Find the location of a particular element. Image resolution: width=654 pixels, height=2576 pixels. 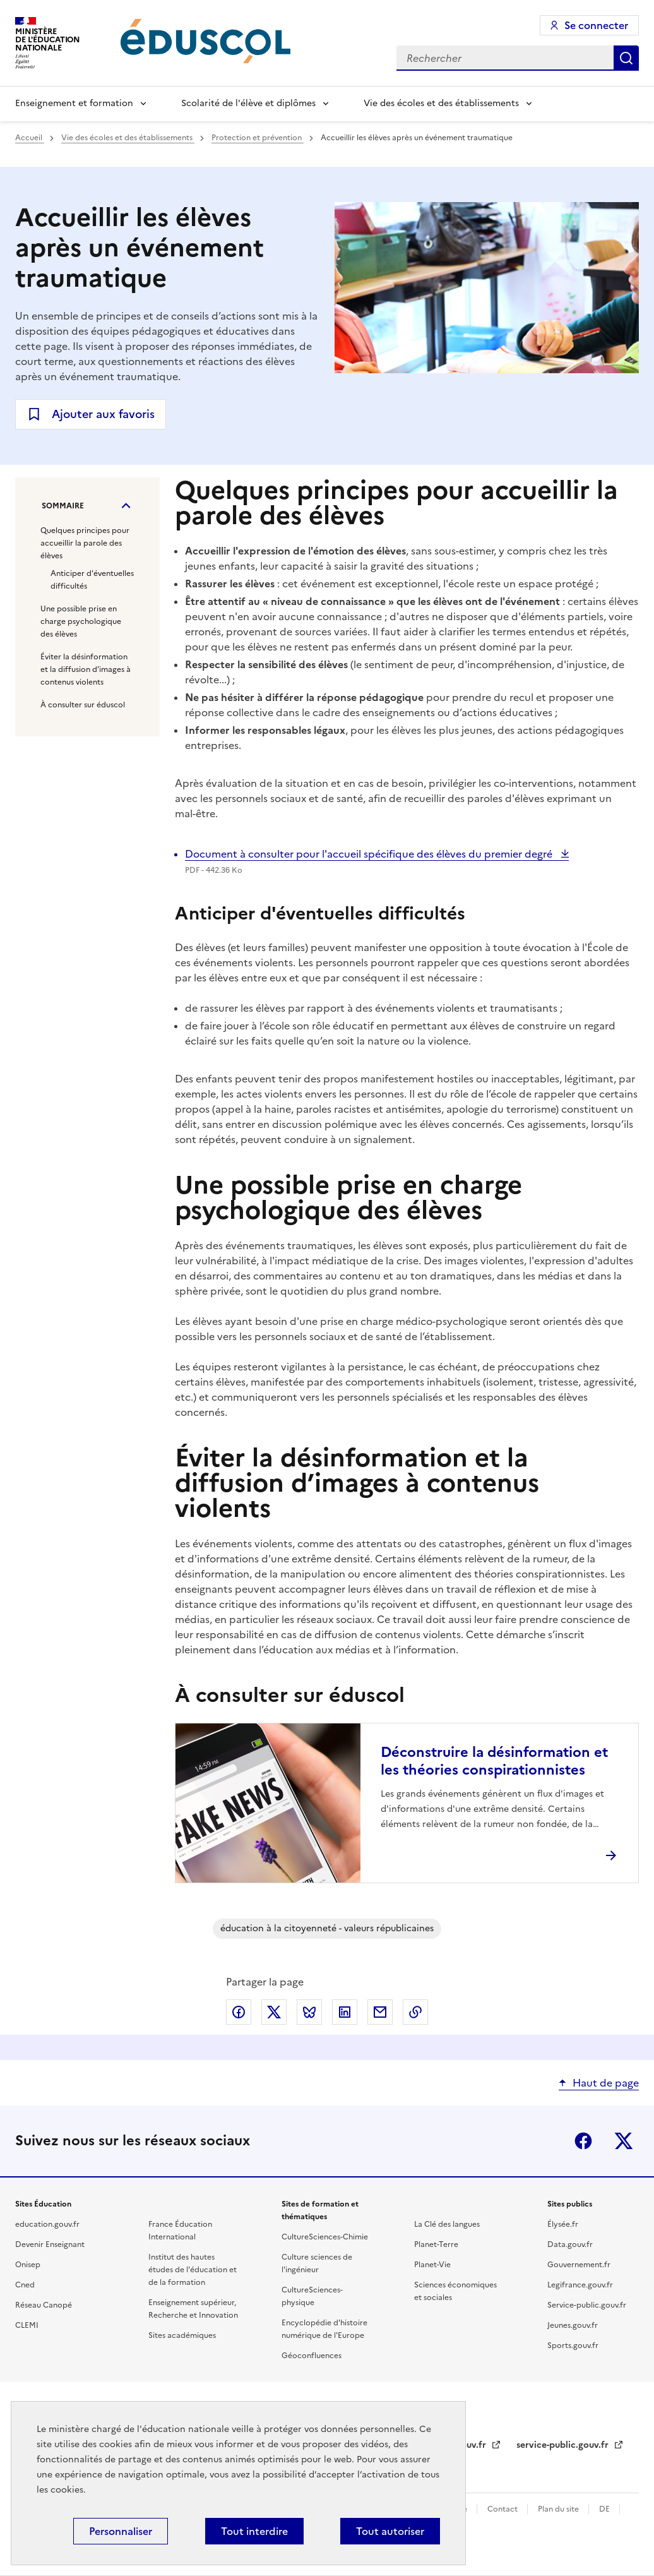

Copier le lien is located at coordinates (415, 2012).